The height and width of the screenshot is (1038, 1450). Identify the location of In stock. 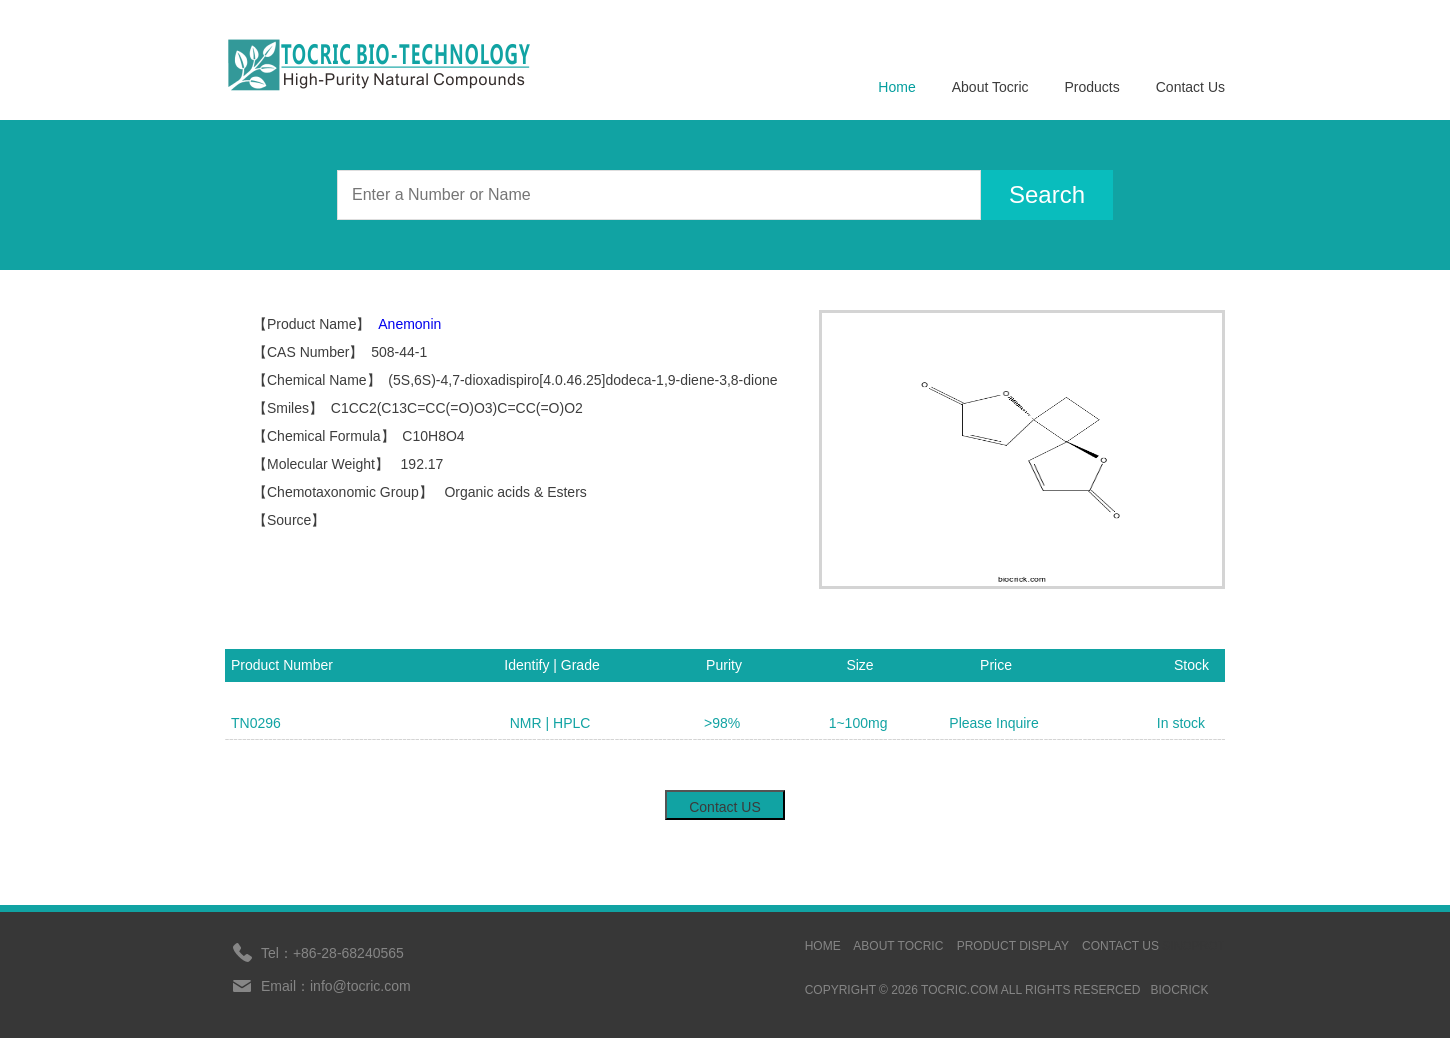
(1181, 723).